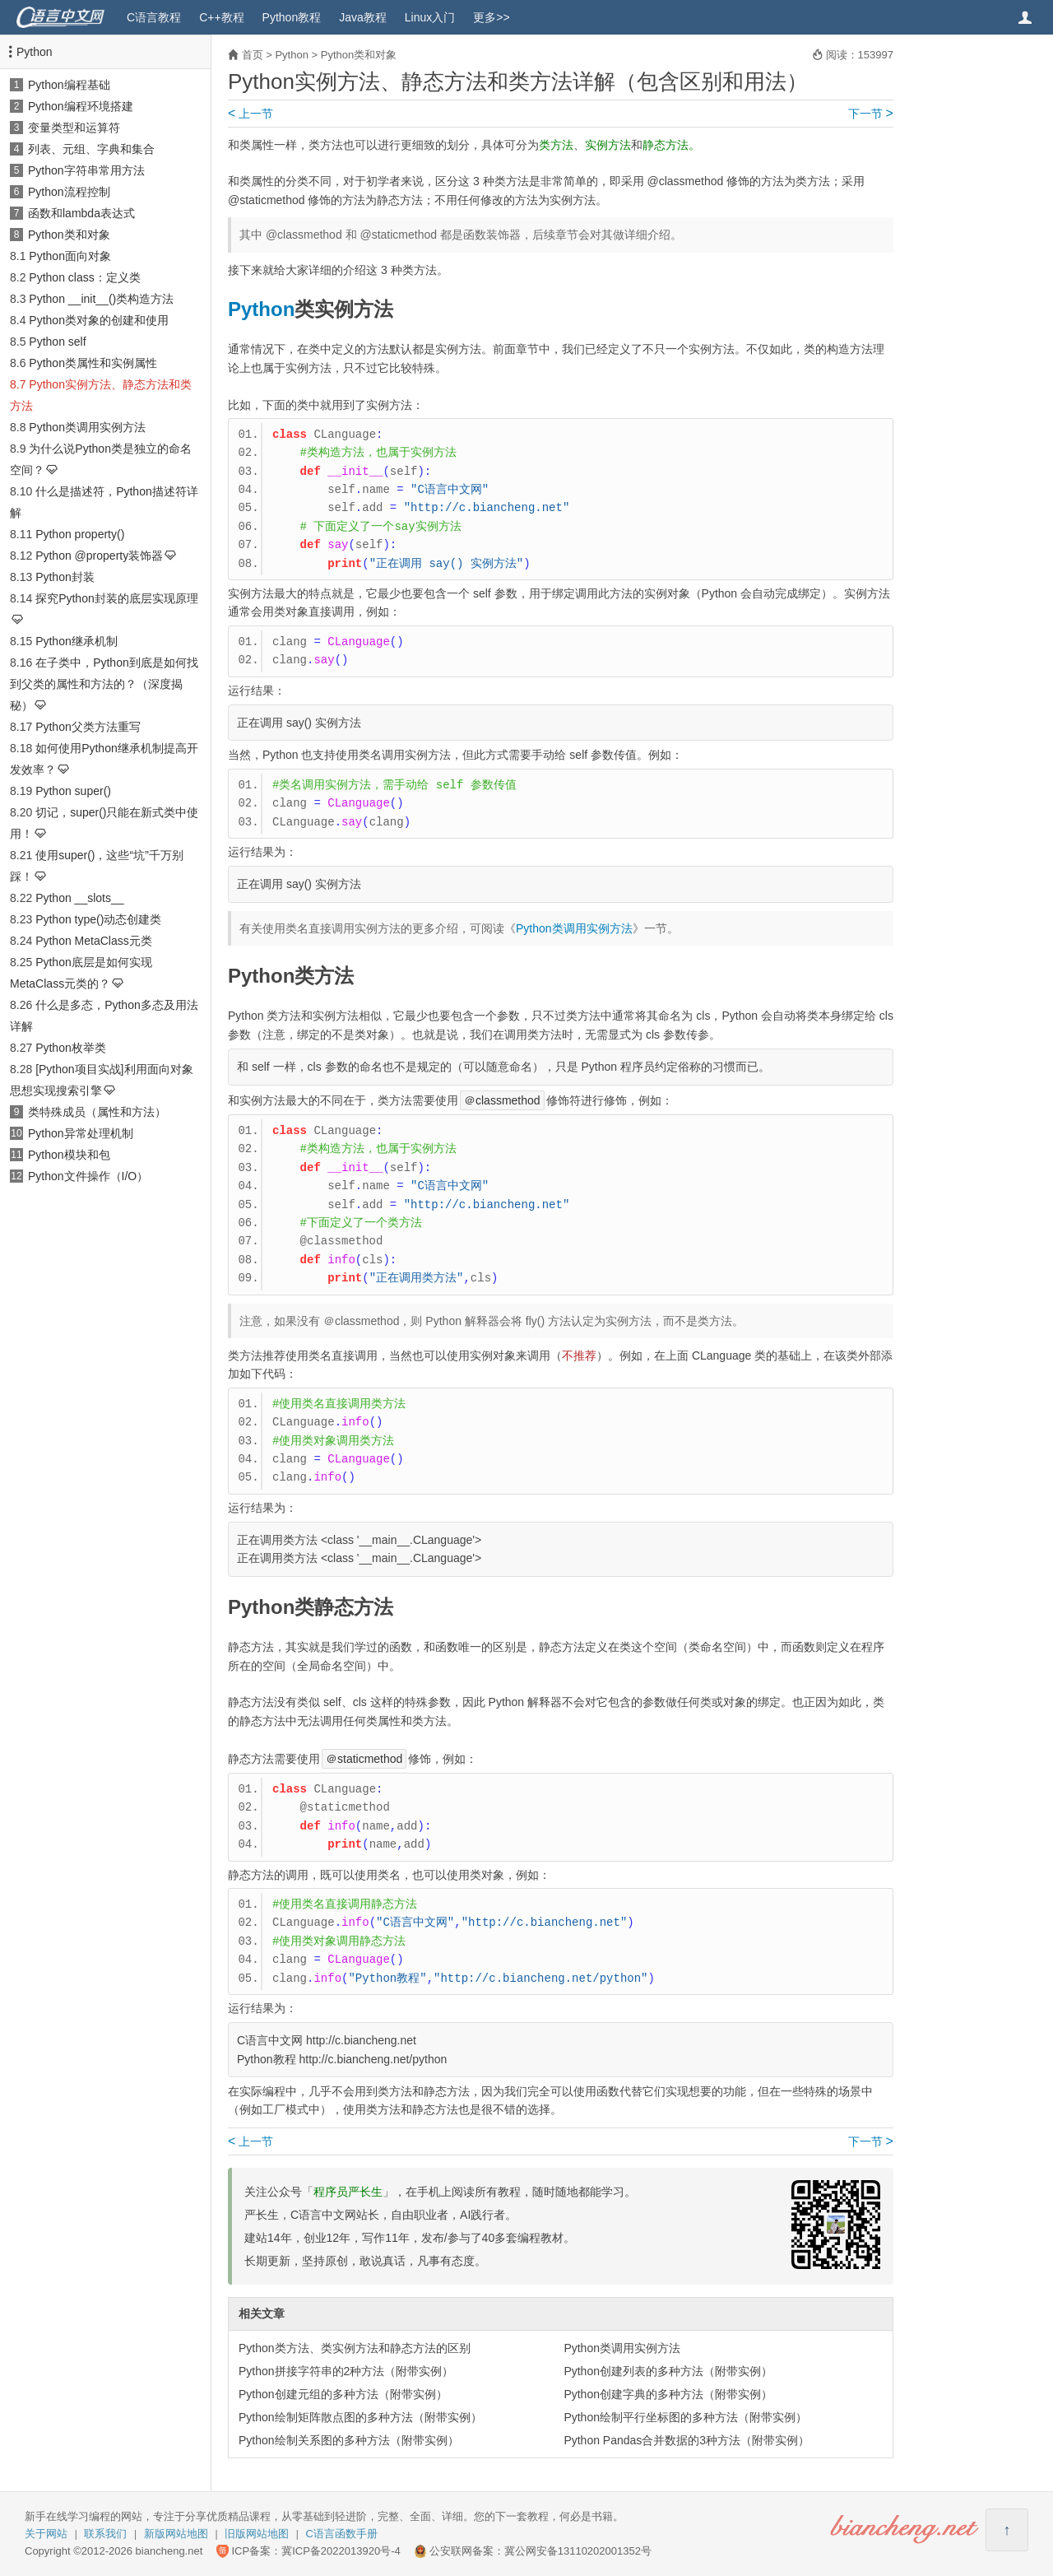  What do you see at coordinates (80, 1133) in the screenshot?
I see `Python异常处理机制` at bounding box center [80, 1133].